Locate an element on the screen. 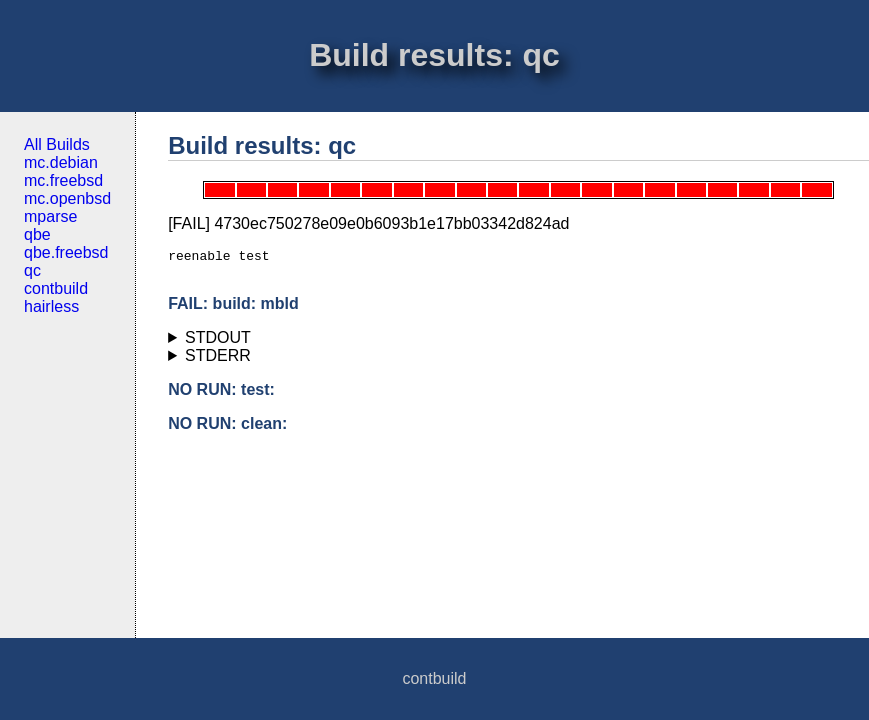 The height and width of the screenshot is (720, 869). STDERR is located at coordinates (218, 361).